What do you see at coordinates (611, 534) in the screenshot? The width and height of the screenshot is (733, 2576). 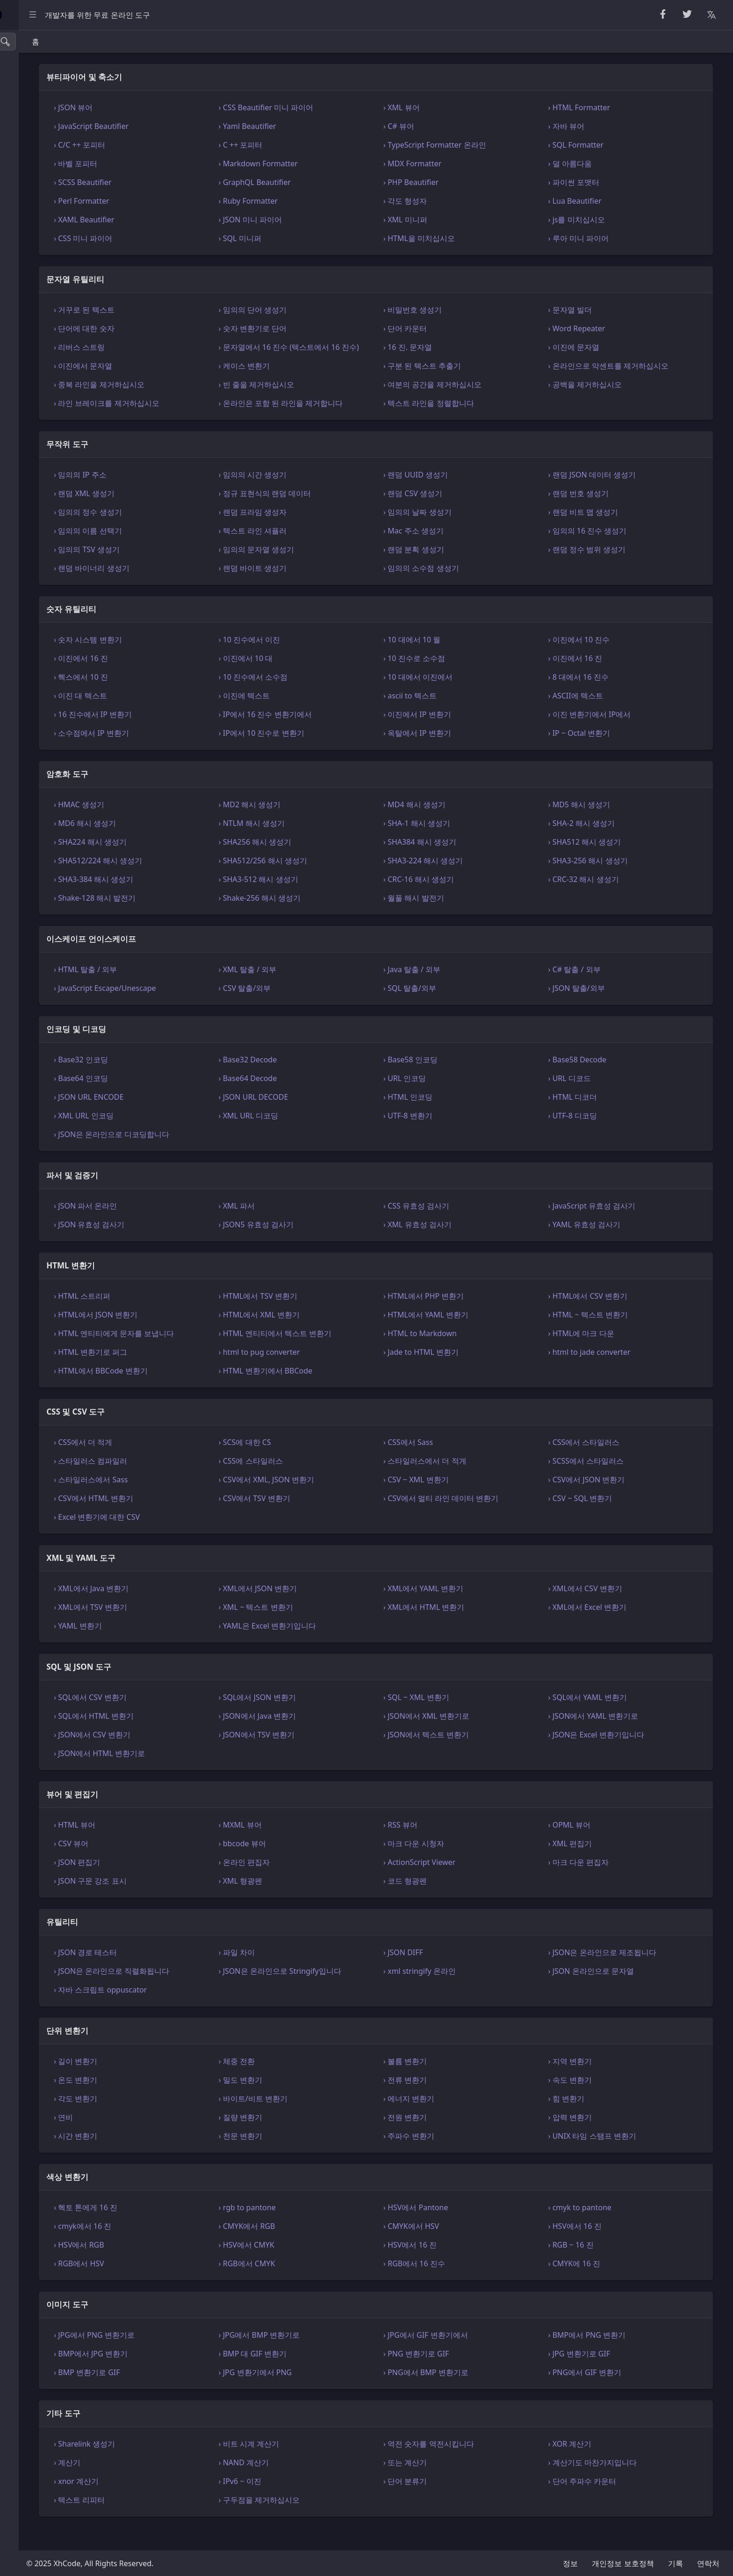 I see `› 랜덤 비트 맵 생성기` at bounding box center [611, 534].